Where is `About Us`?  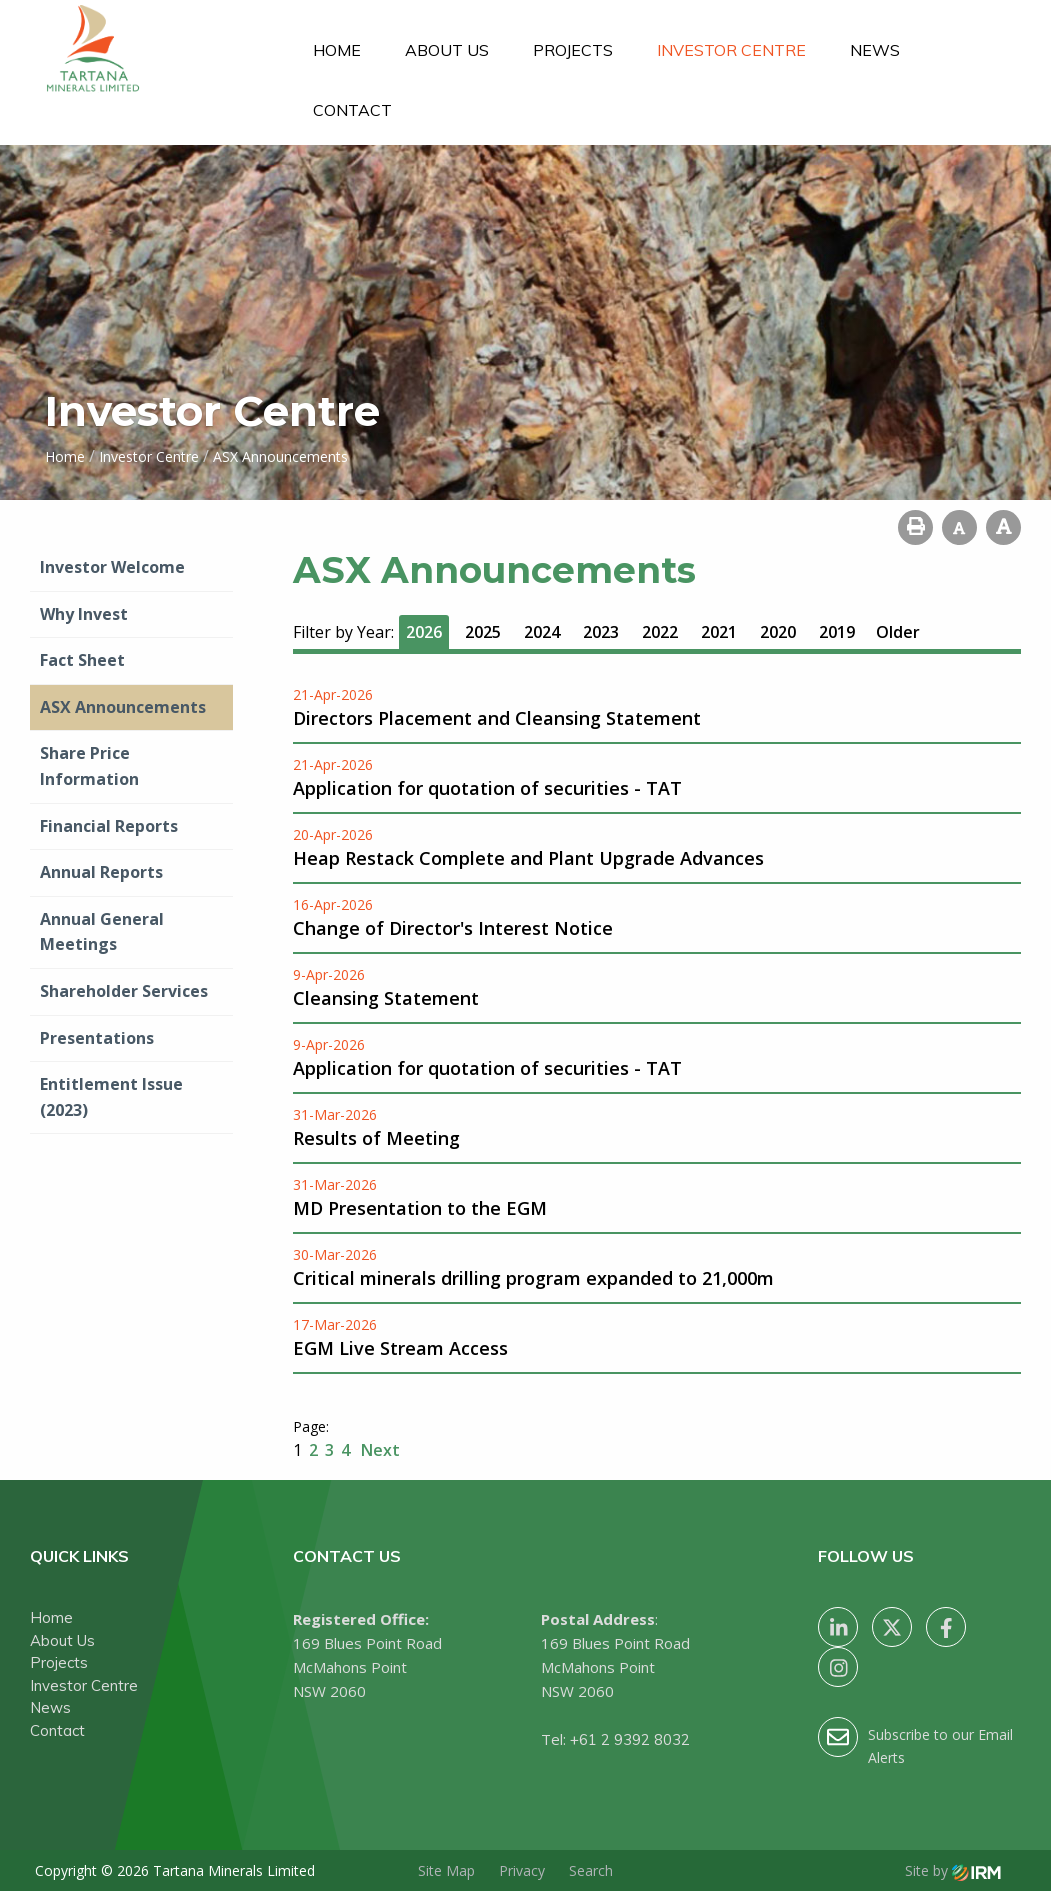
About Us is located at coordinates (447, 50).